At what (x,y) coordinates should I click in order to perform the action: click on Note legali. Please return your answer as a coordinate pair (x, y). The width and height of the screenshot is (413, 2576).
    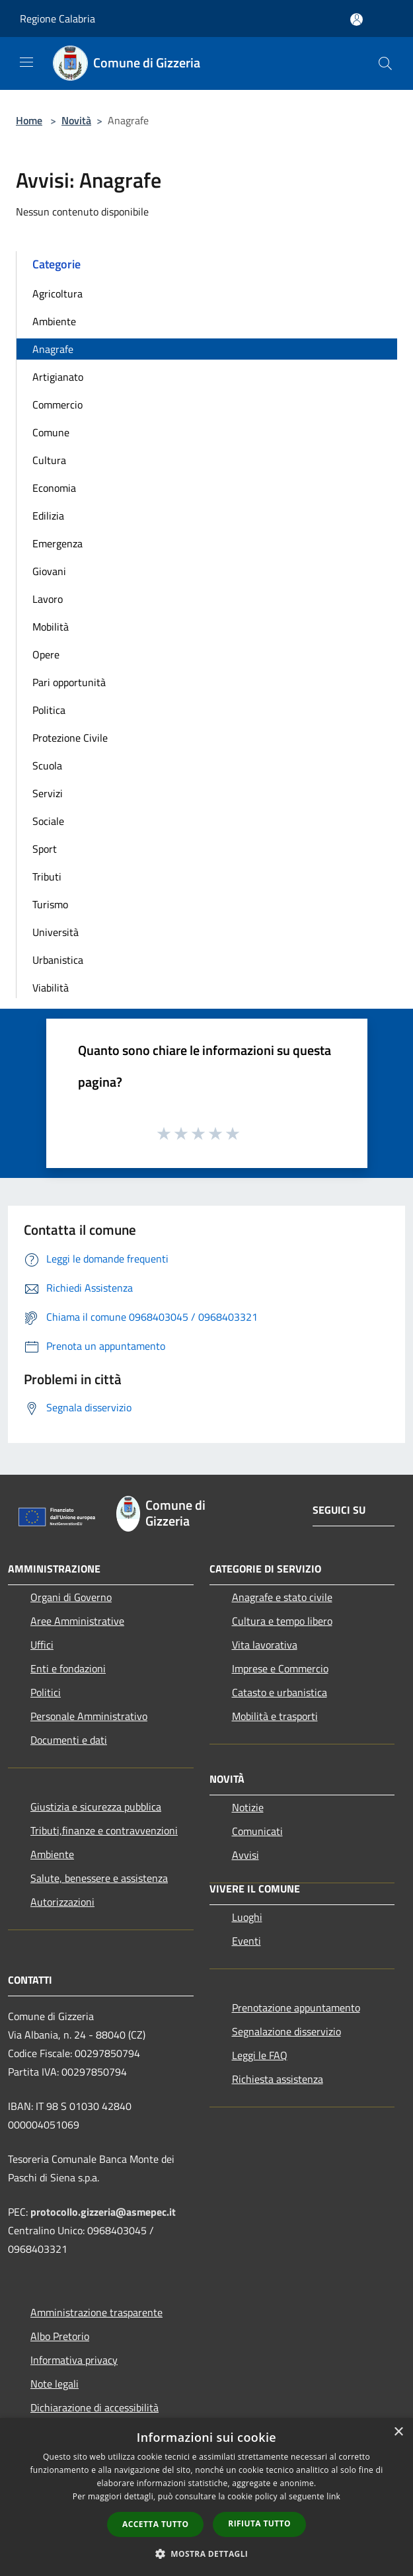
    Looking at the image, I should click on (54, 2384).